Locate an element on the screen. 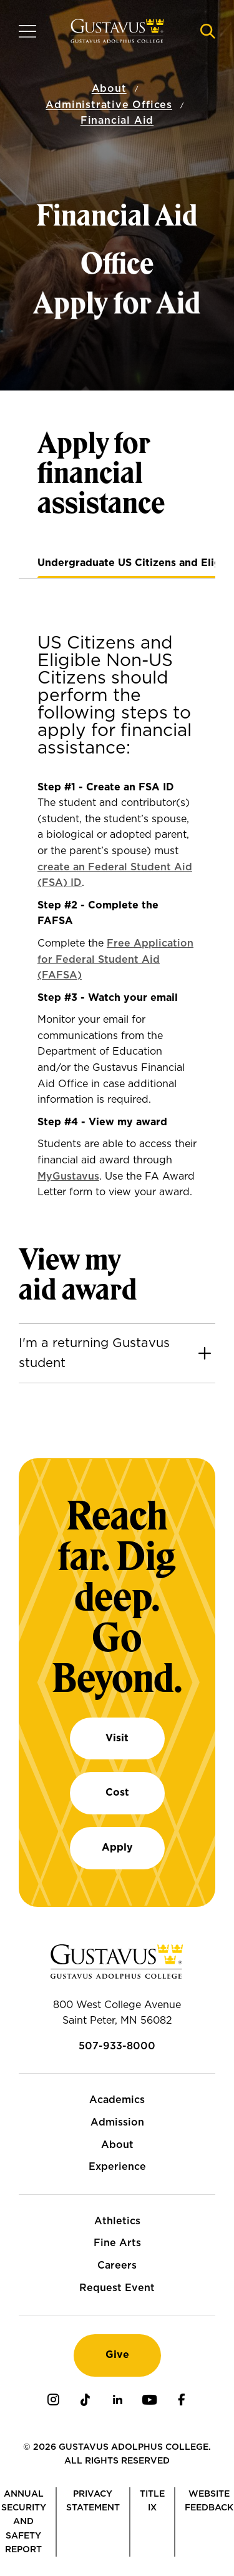 This screenshot has height=2576, width=234. Financial Aid is located at coordinates (117, 121).